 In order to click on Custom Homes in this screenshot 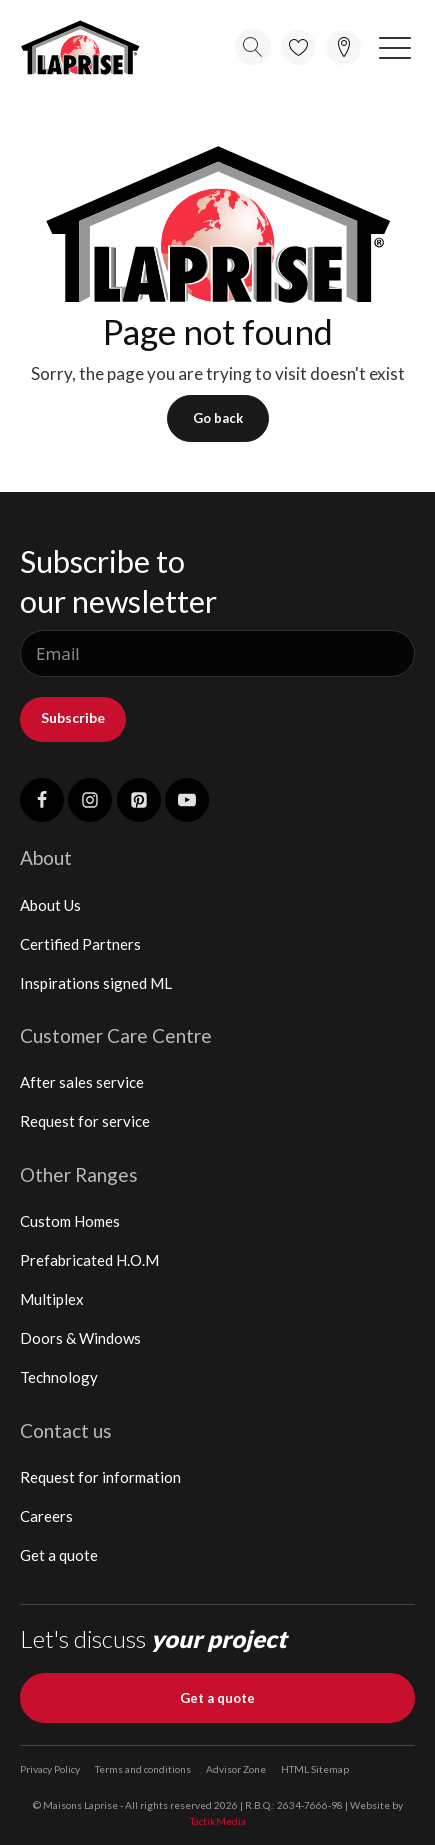, I will do `click(70, 1221)`.